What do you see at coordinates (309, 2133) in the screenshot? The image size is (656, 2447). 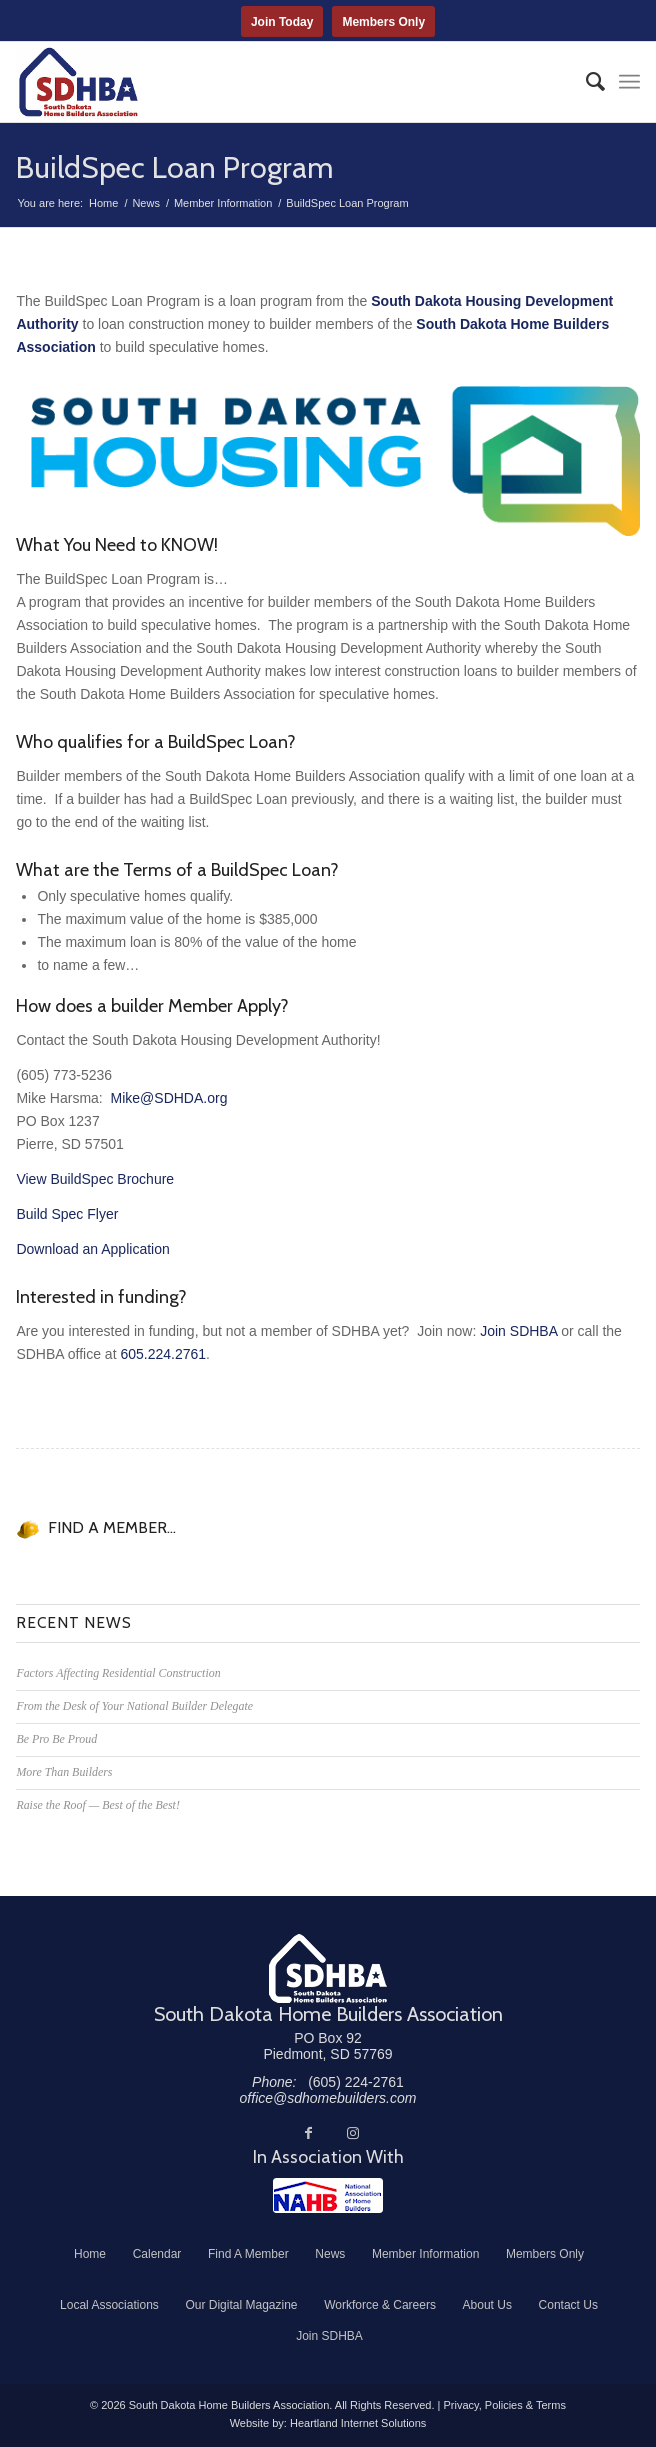 I see `[Link to Facebook]` at bounding box center [309, 2133].